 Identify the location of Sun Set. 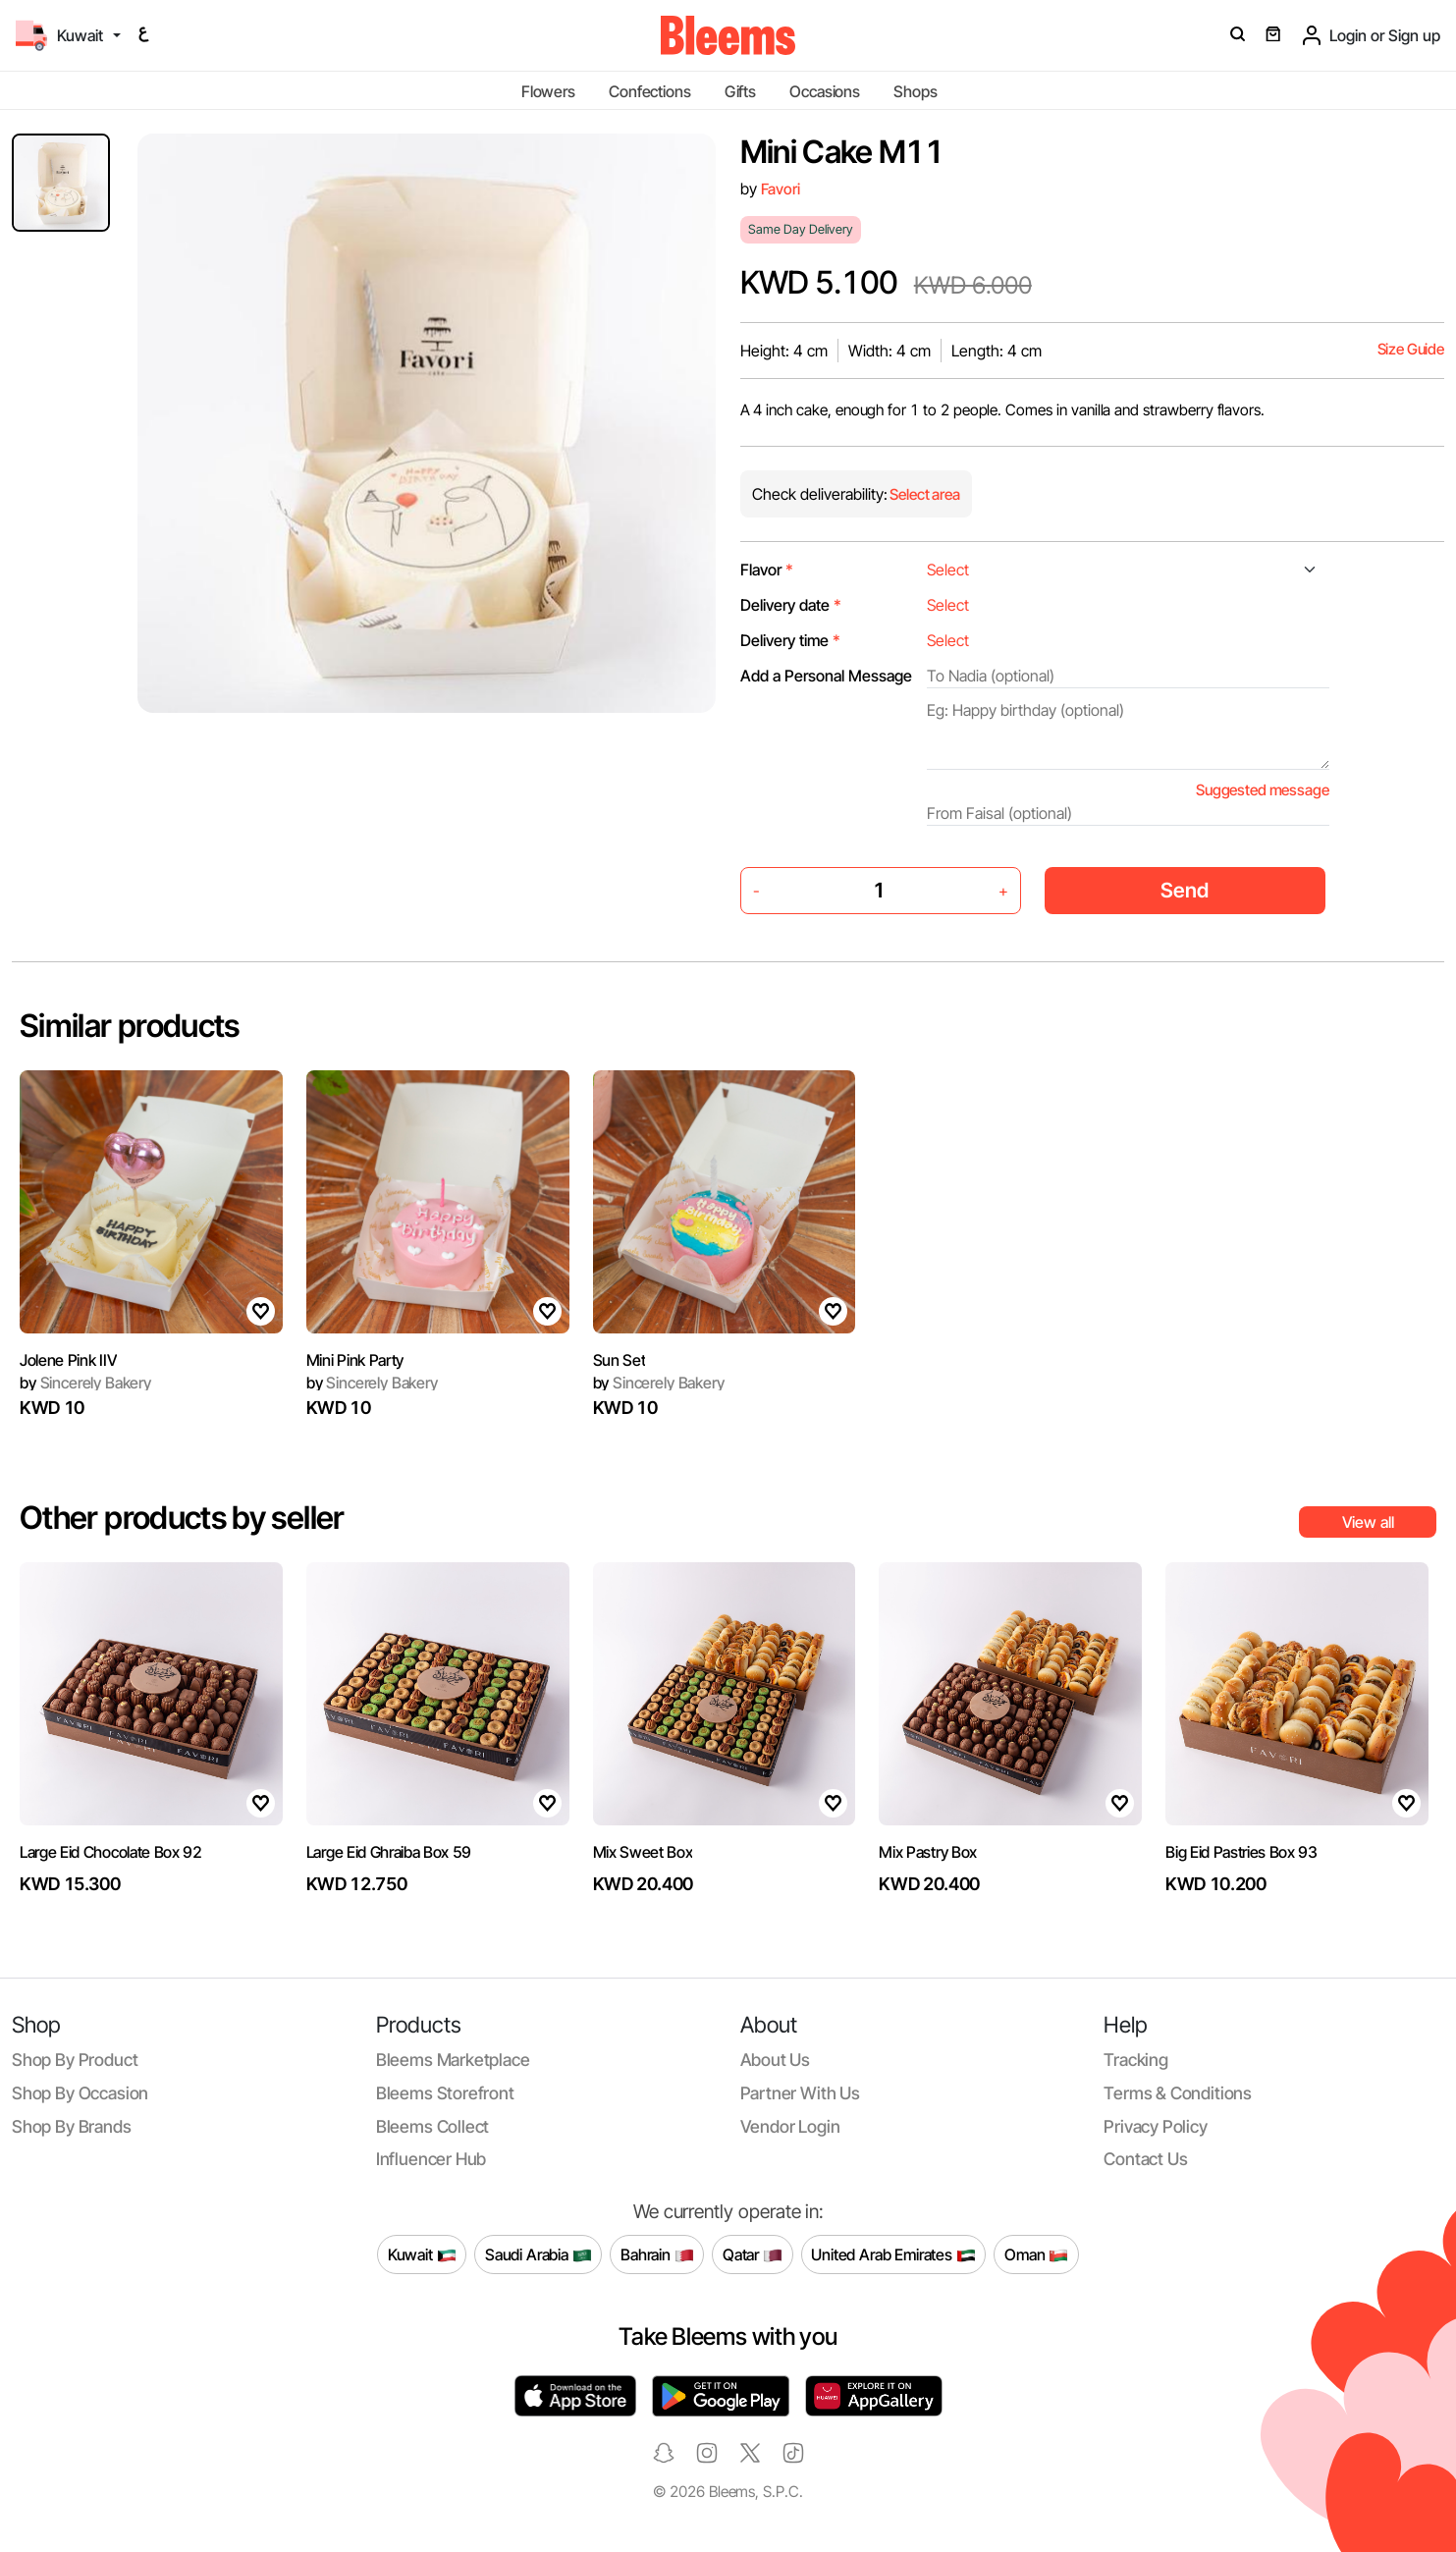
(619, 1360).